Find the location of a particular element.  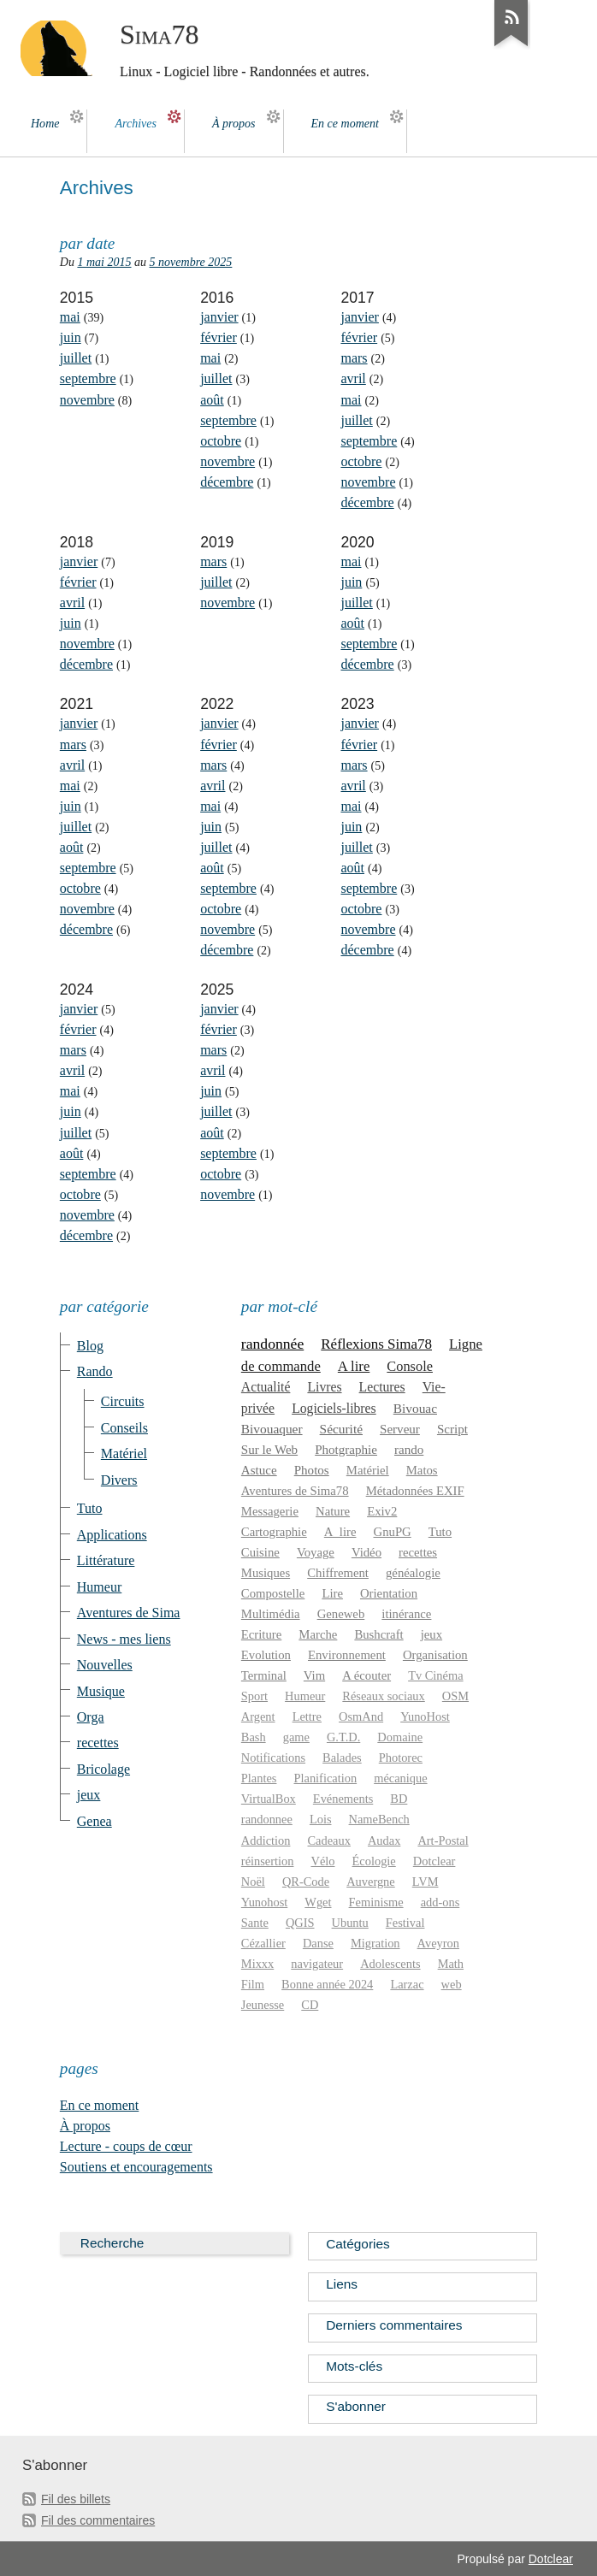

Bivouac is located at coordinates (415, 1408).